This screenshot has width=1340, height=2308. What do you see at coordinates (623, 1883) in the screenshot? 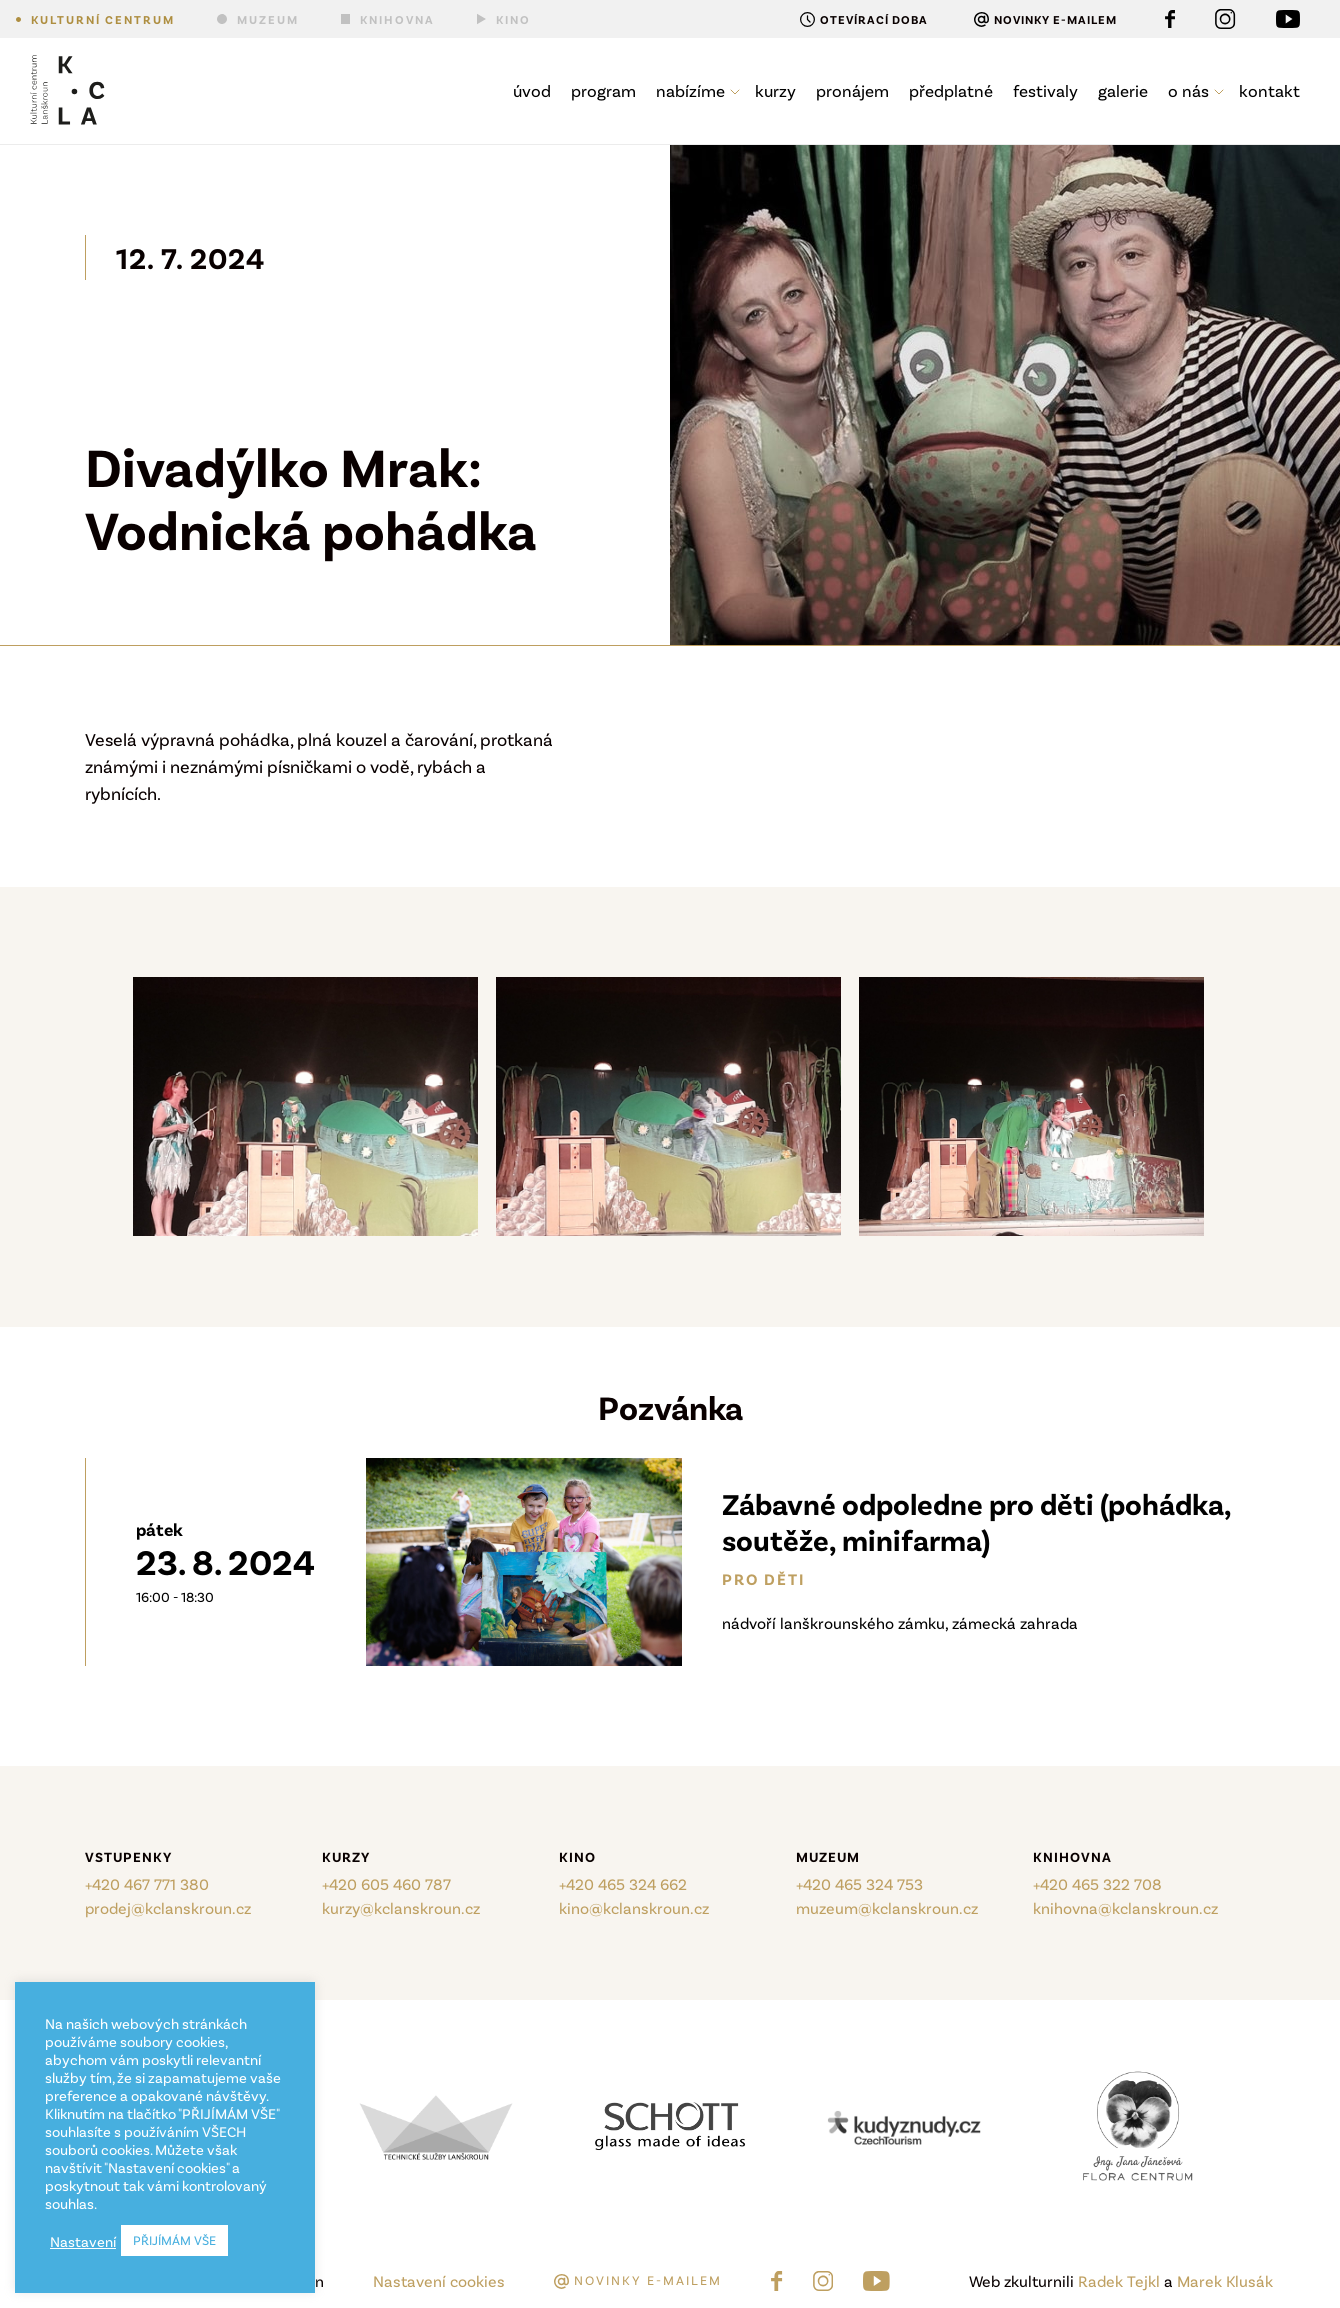
I see `+420 465 324 662` at bounding box center [623, 1883].